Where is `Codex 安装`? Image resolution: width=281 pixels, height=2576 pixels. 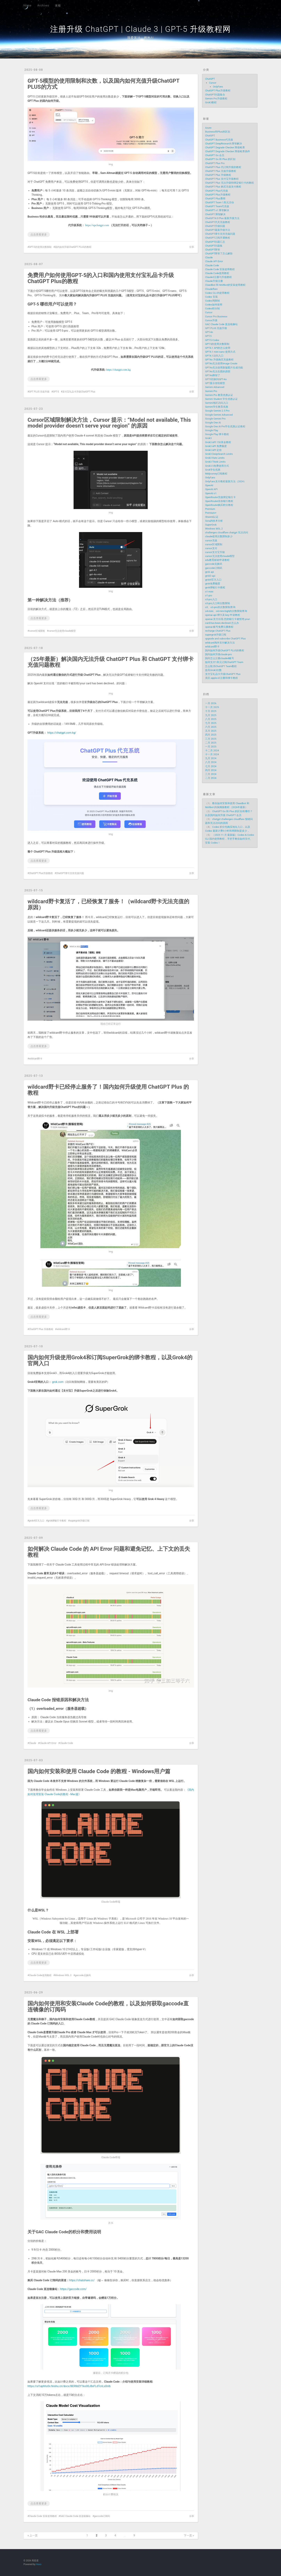 Codex 安装 is located at coordinates (211, 296).